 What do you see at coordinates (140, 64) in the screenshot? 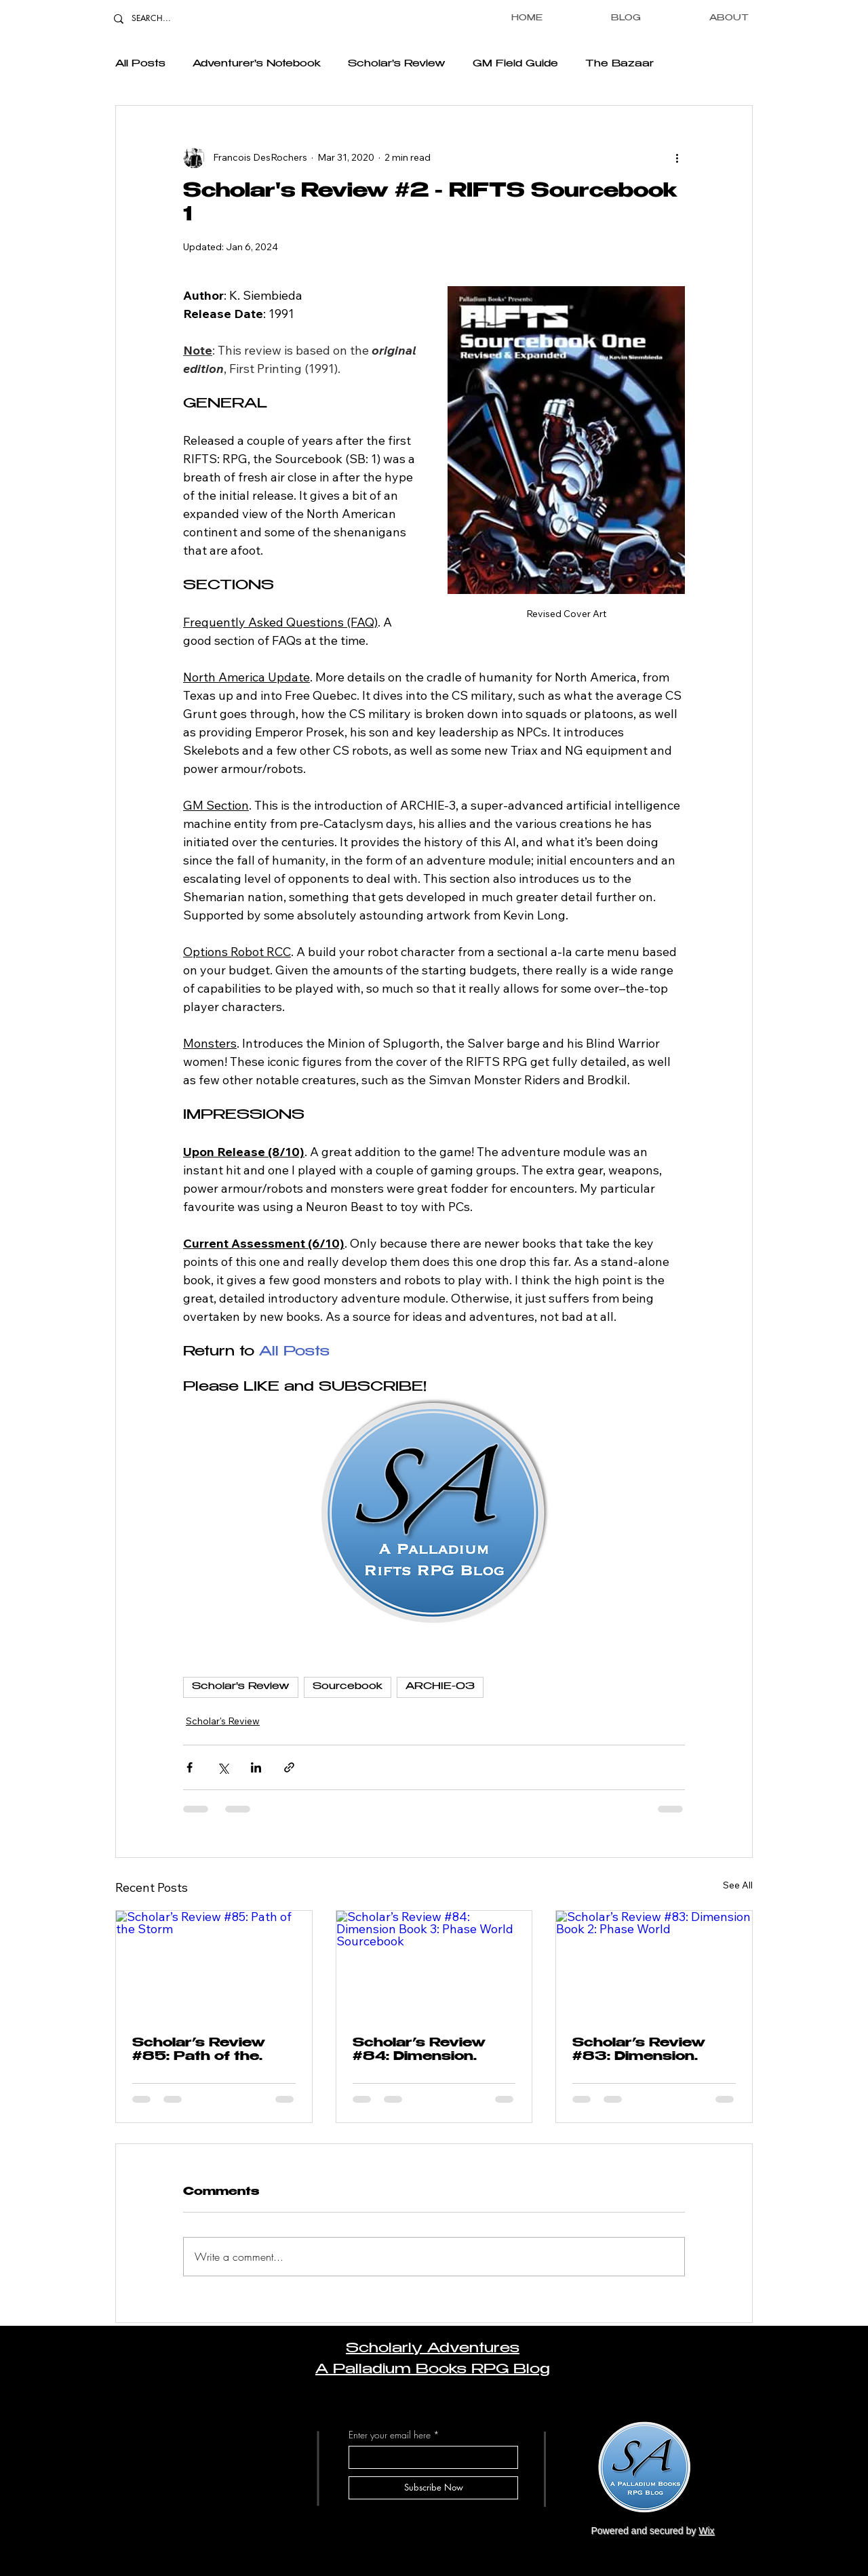
I see `All Posts` at bounding box center [140, 64].